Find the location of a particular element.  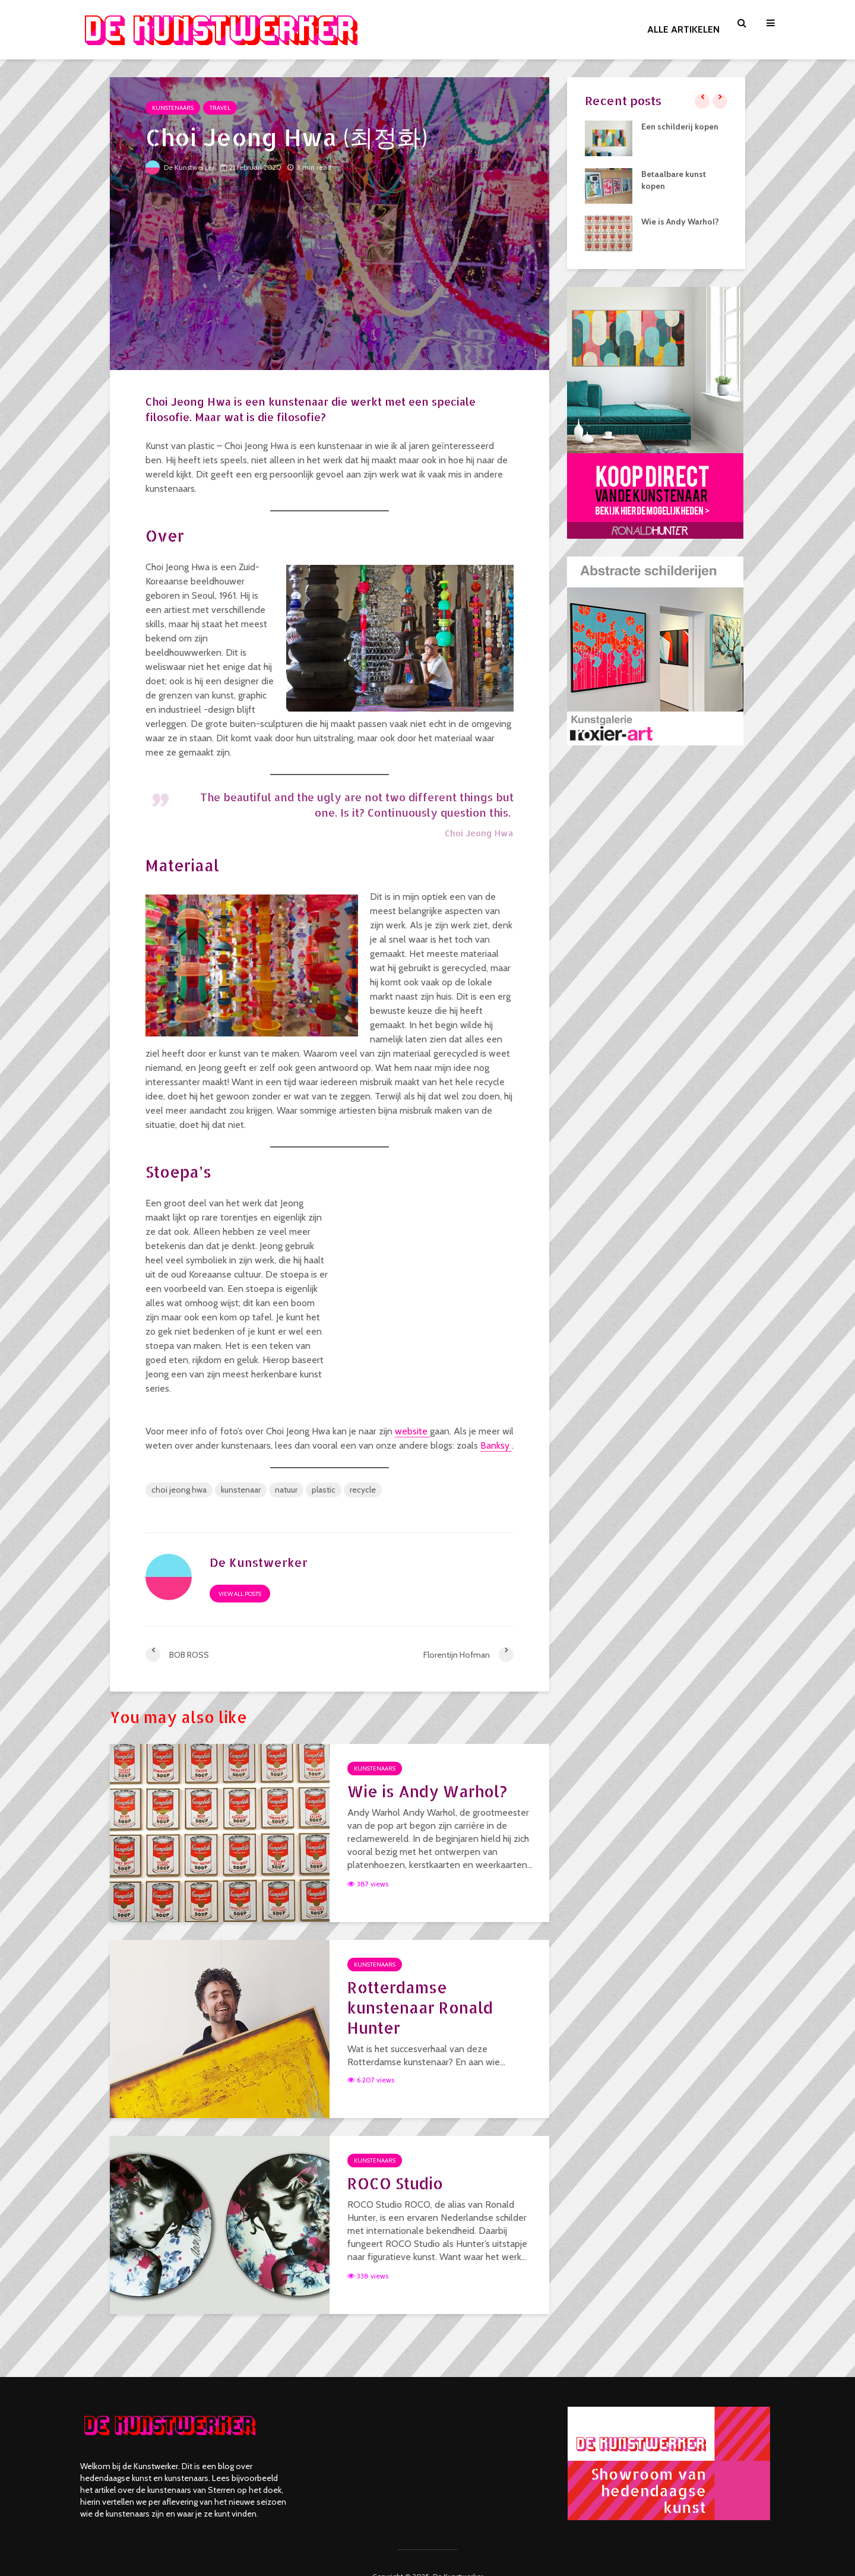

Rotterdamse kunstenaar Ronald Hunter is located at coordinates (420, 2007).